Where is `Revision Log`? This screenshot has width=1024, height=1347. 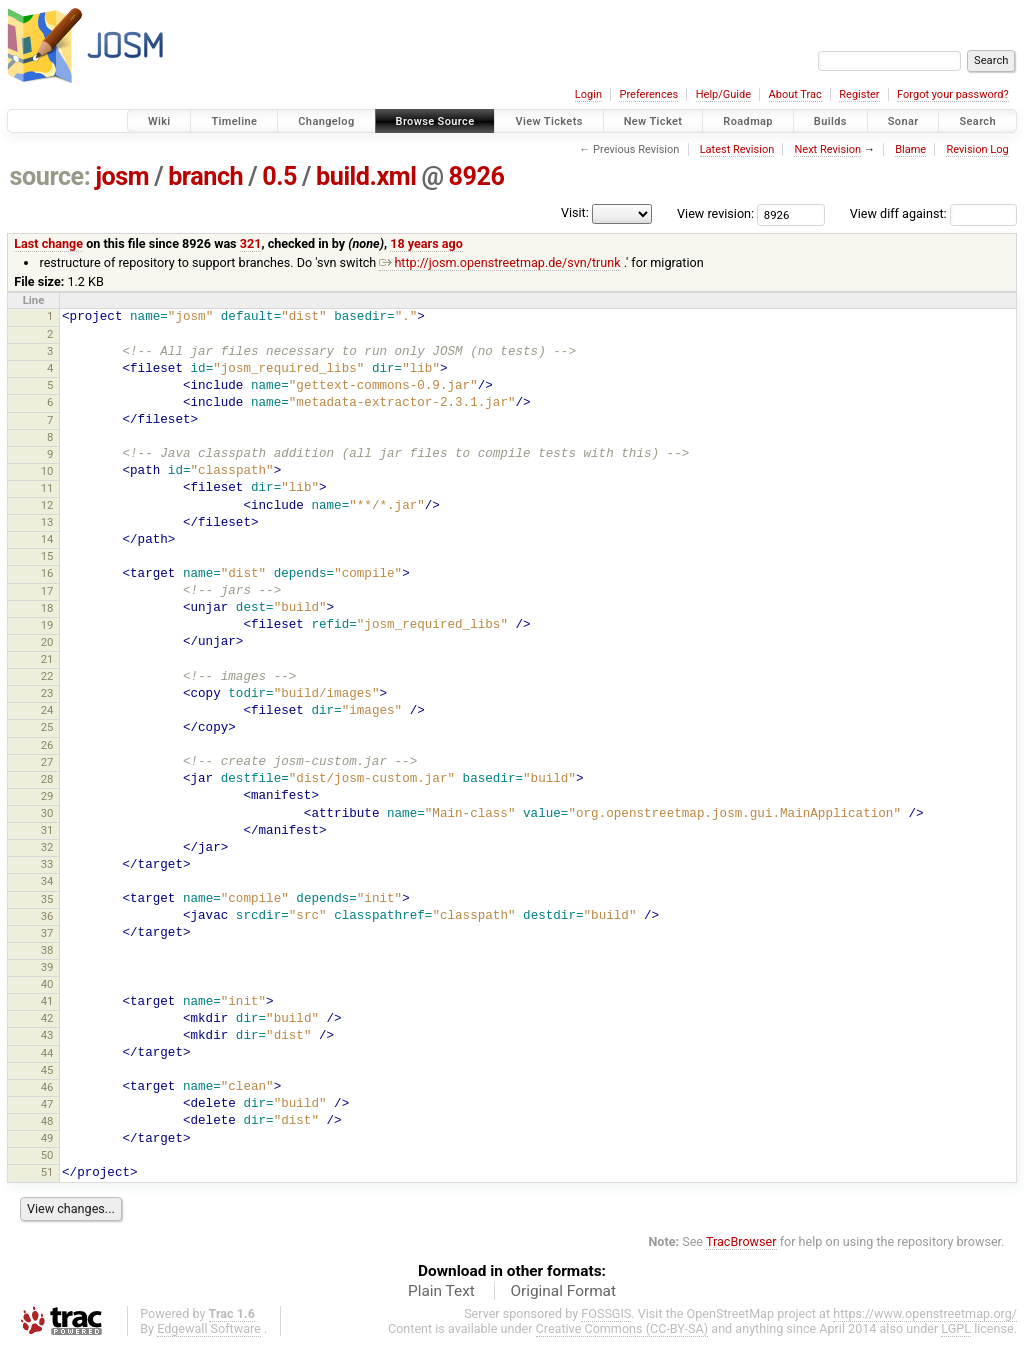
Revision Log is located at coordinates (977, 149).